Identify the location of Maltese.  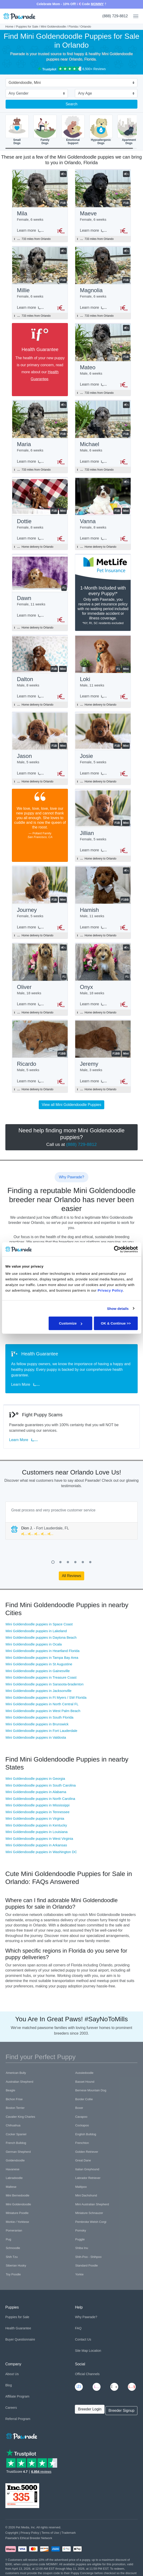
(11, 2187).